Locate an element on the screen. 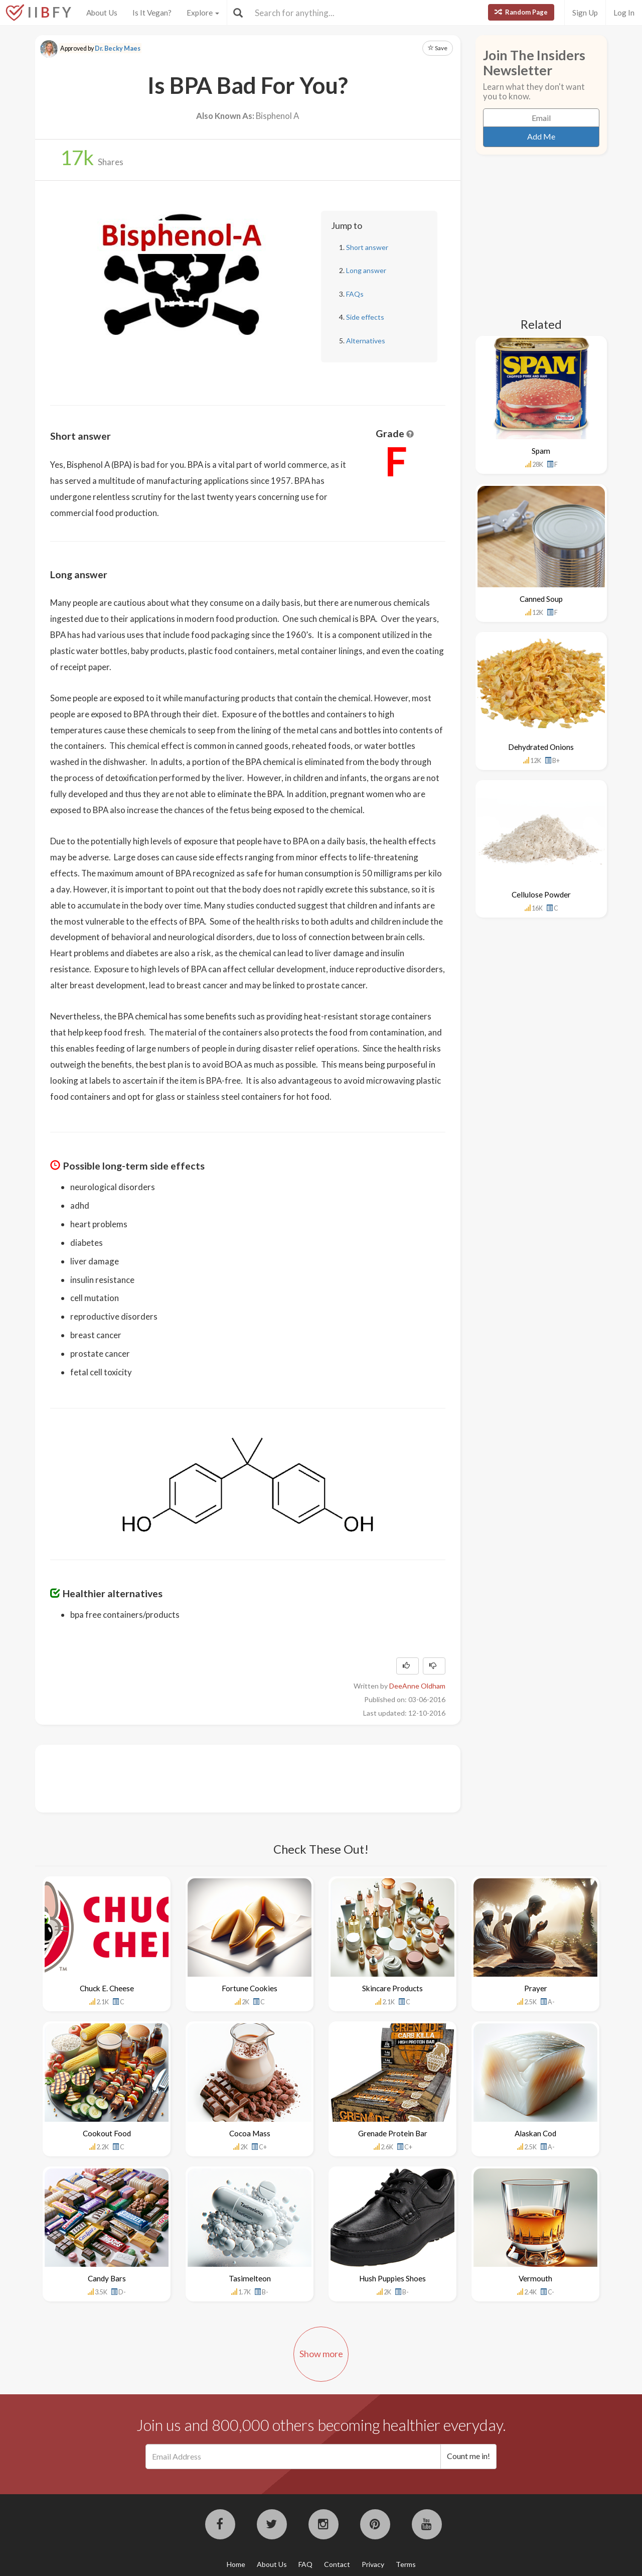  Alternatives is located at coordinates (365, 340).